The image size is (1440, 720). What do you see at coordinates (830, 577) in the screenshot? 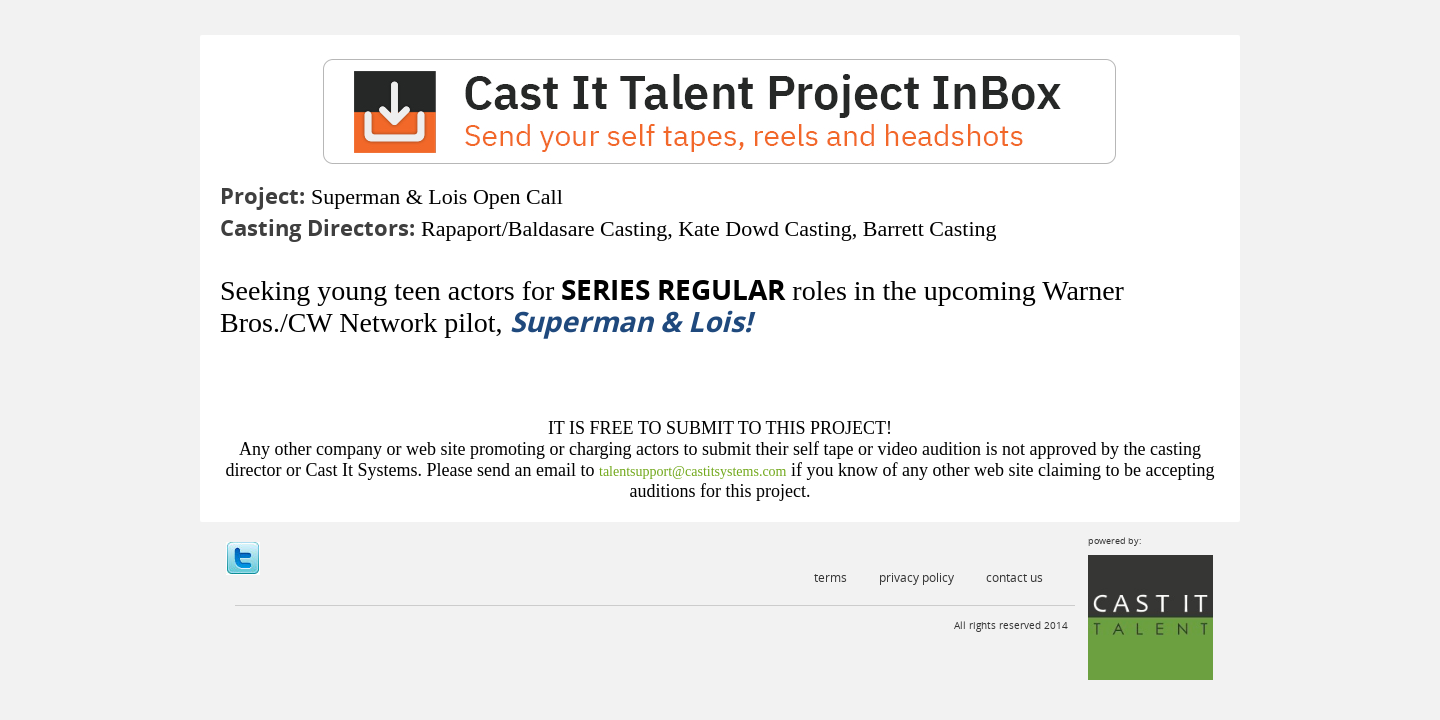
I see `Terms` at bounding box center [830, 577].